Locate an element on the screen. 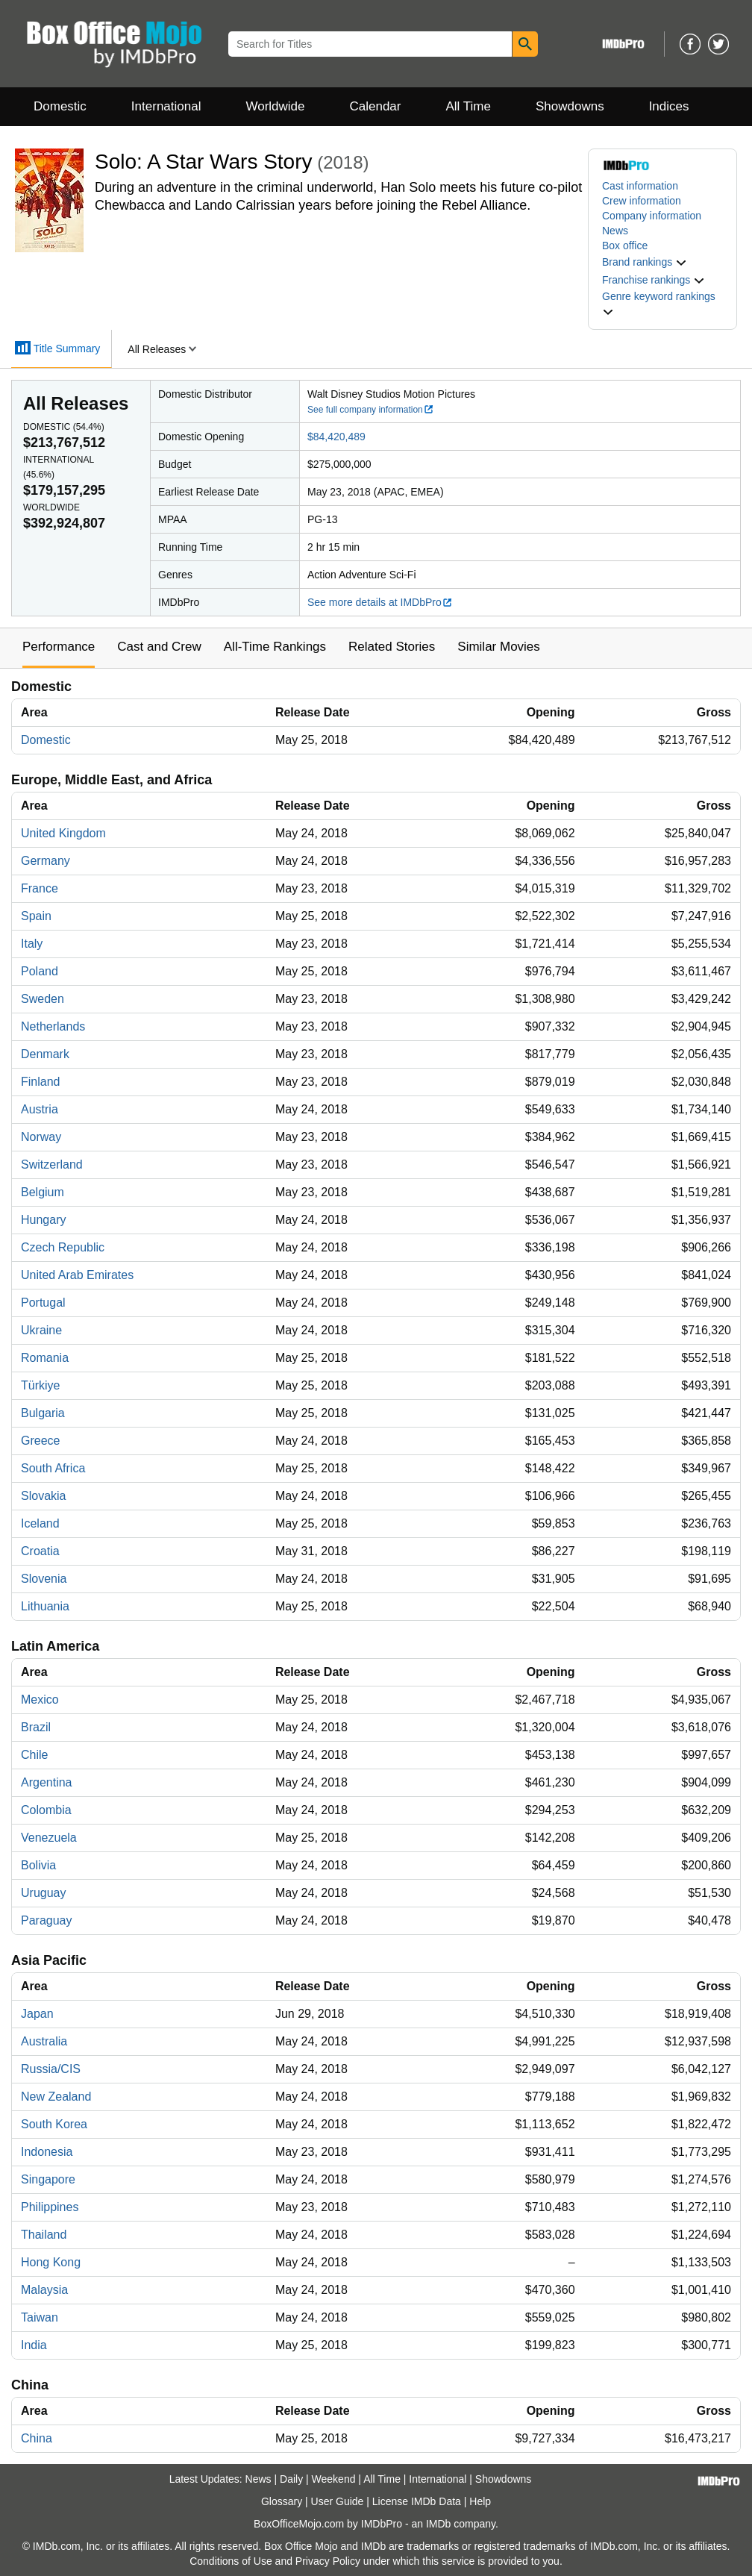  Norway is located at coordinates (41, 1137).